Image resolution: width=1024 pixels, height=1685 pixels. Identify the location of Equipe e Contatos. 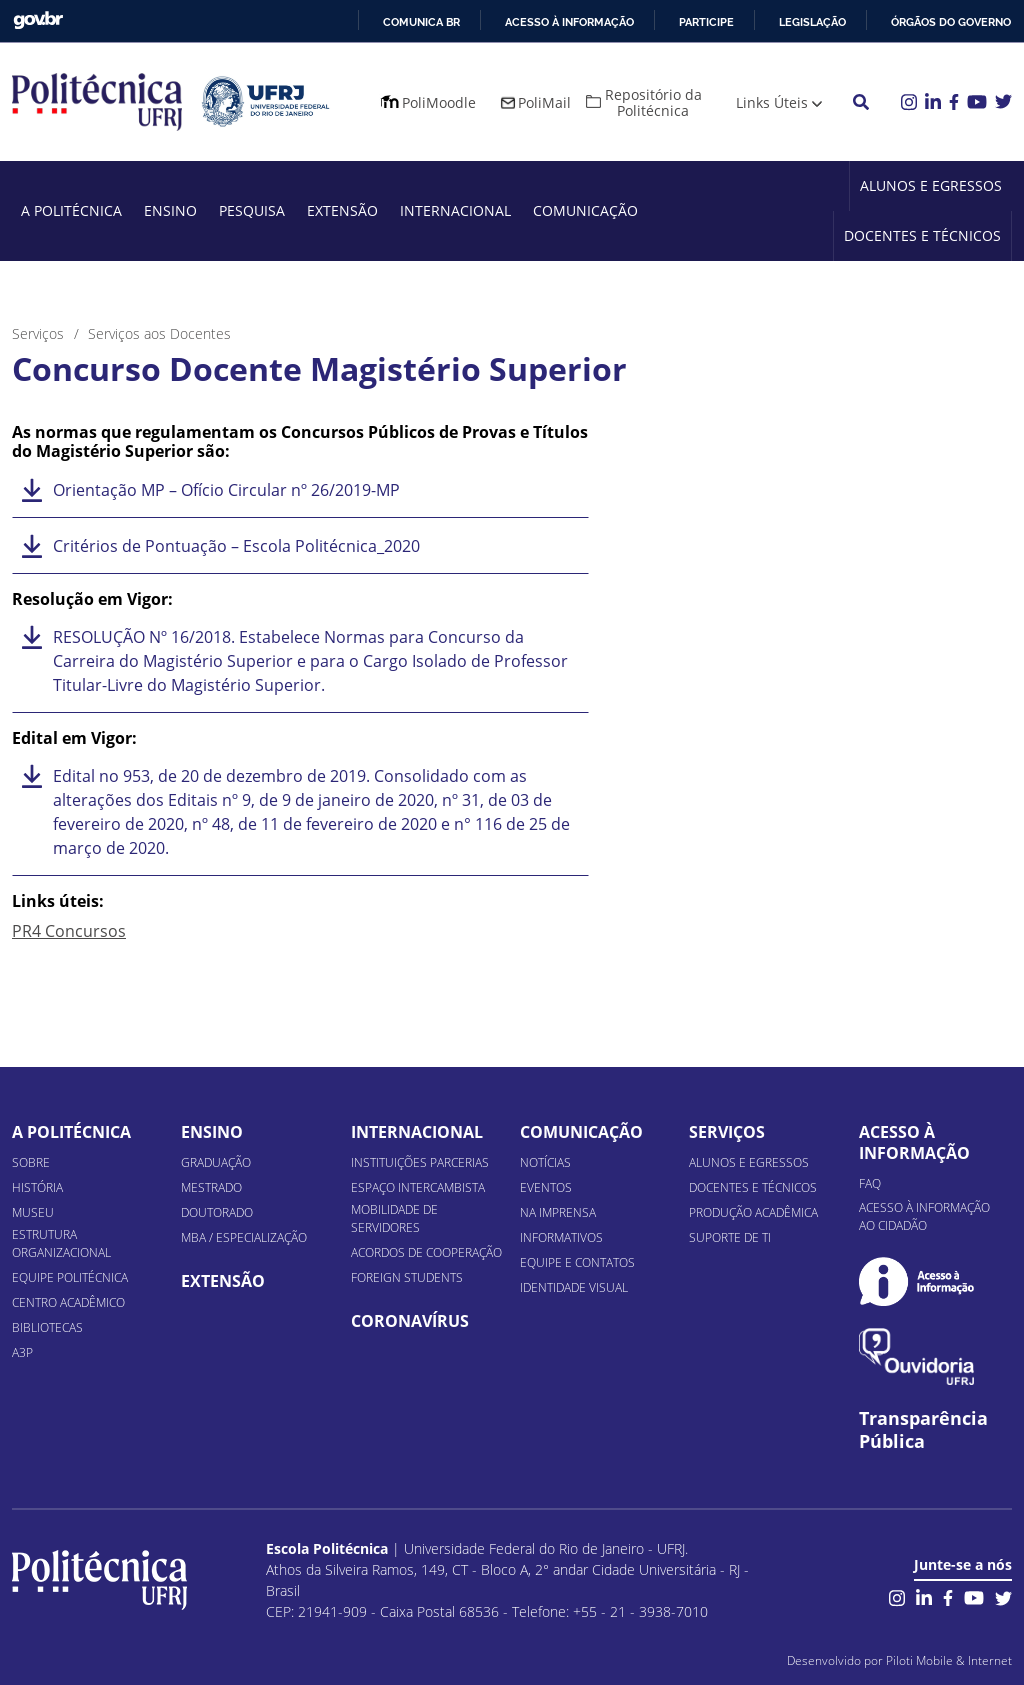
(577, 1262).